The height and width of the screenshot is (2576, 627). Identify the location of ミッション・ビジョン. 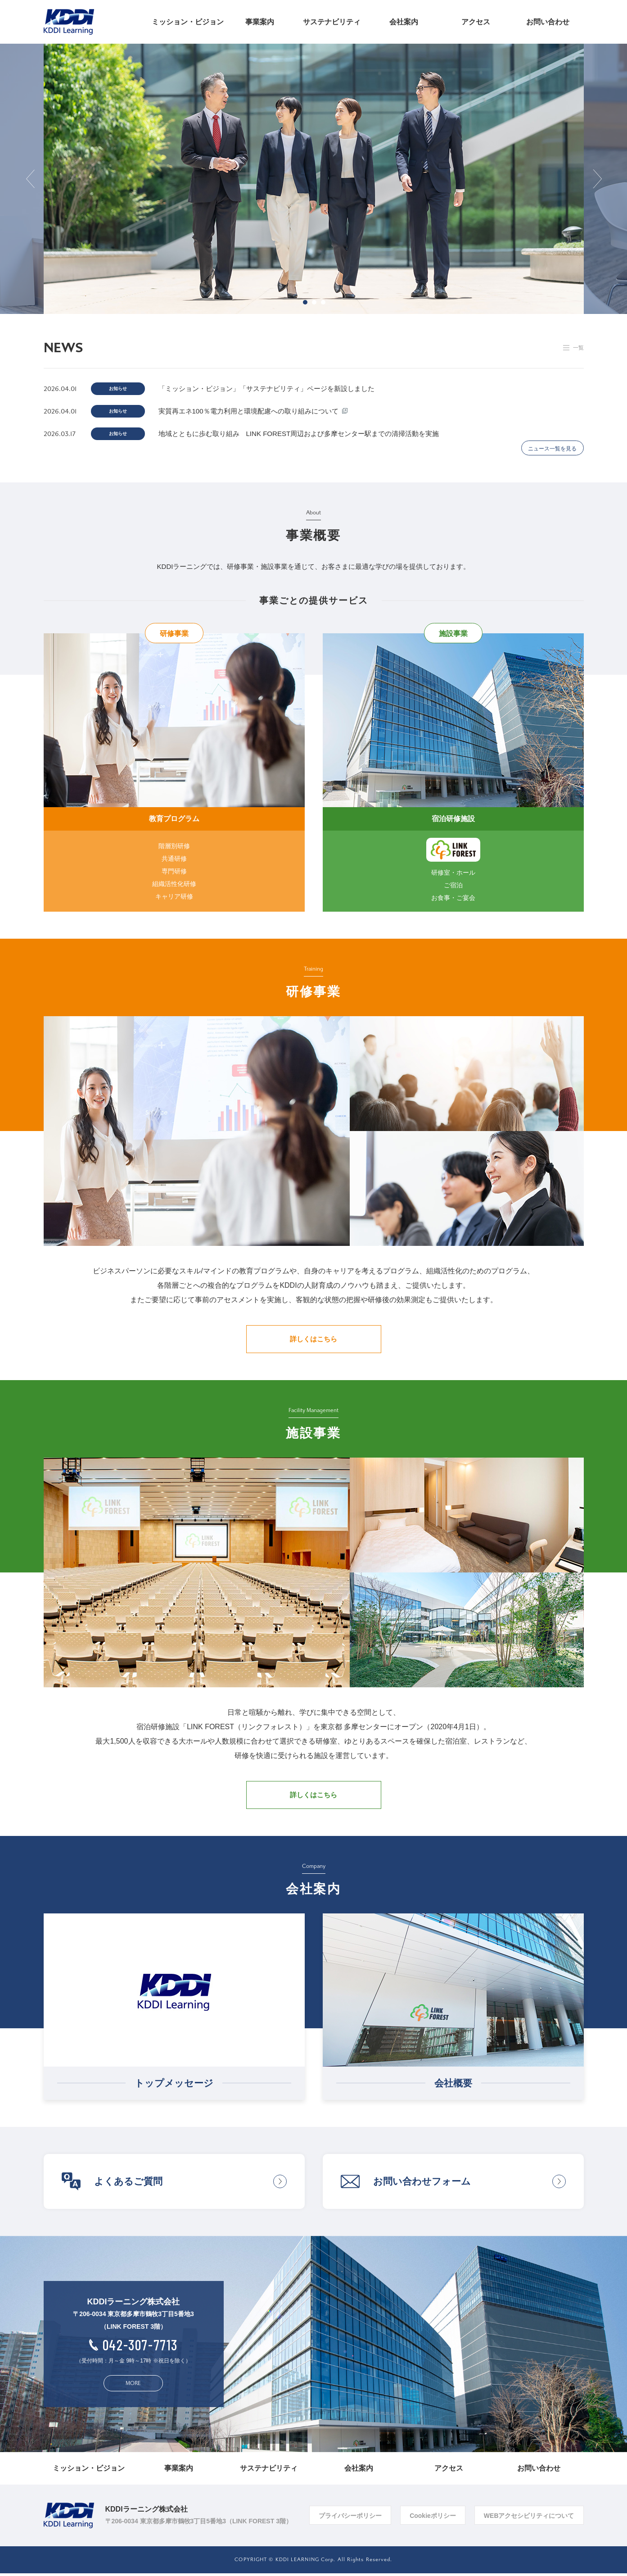
(188, 22).